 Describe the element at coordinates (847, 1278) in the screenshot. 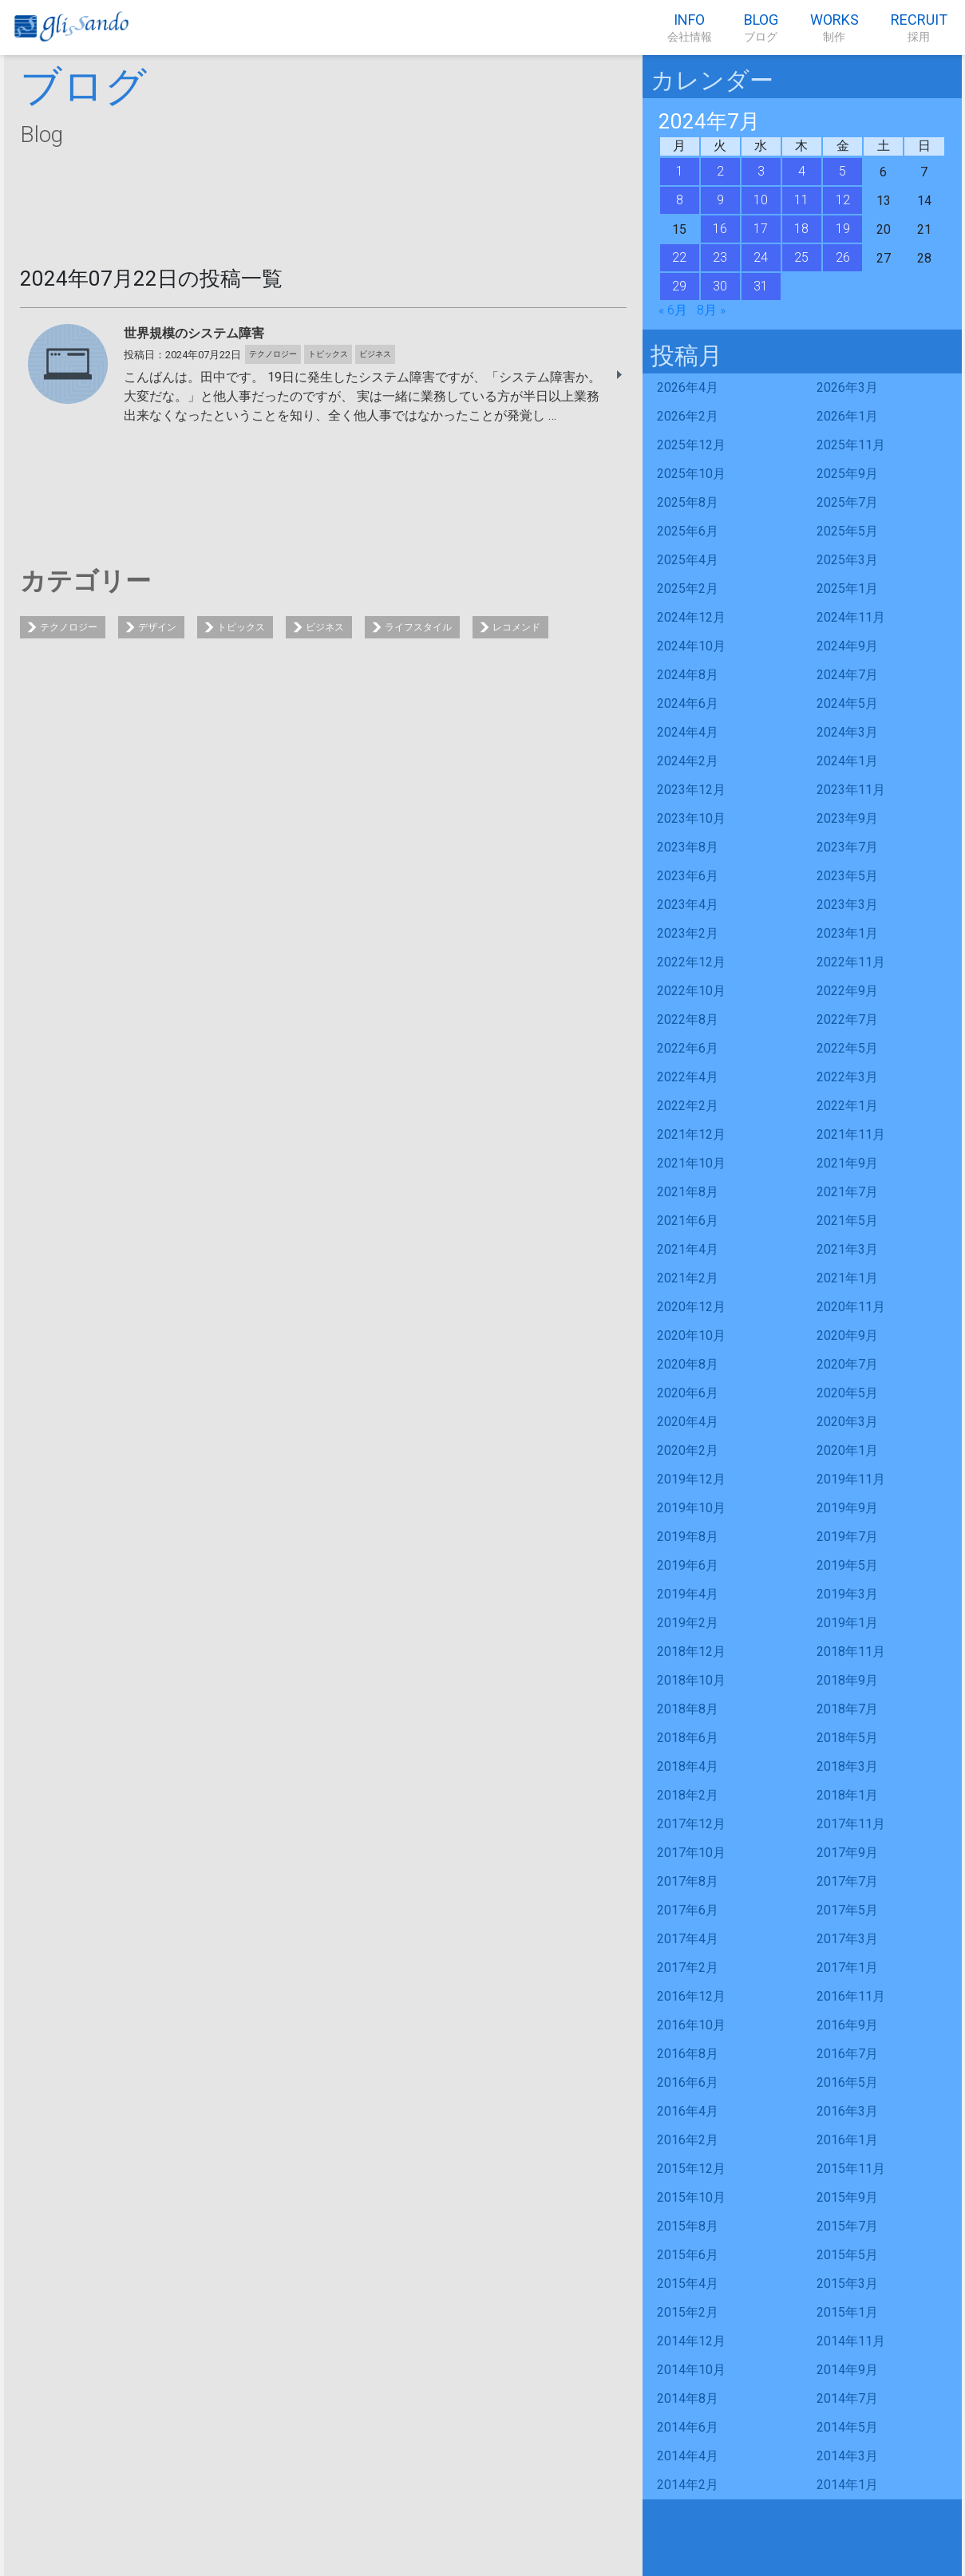

I see `2021年1月` at that location.